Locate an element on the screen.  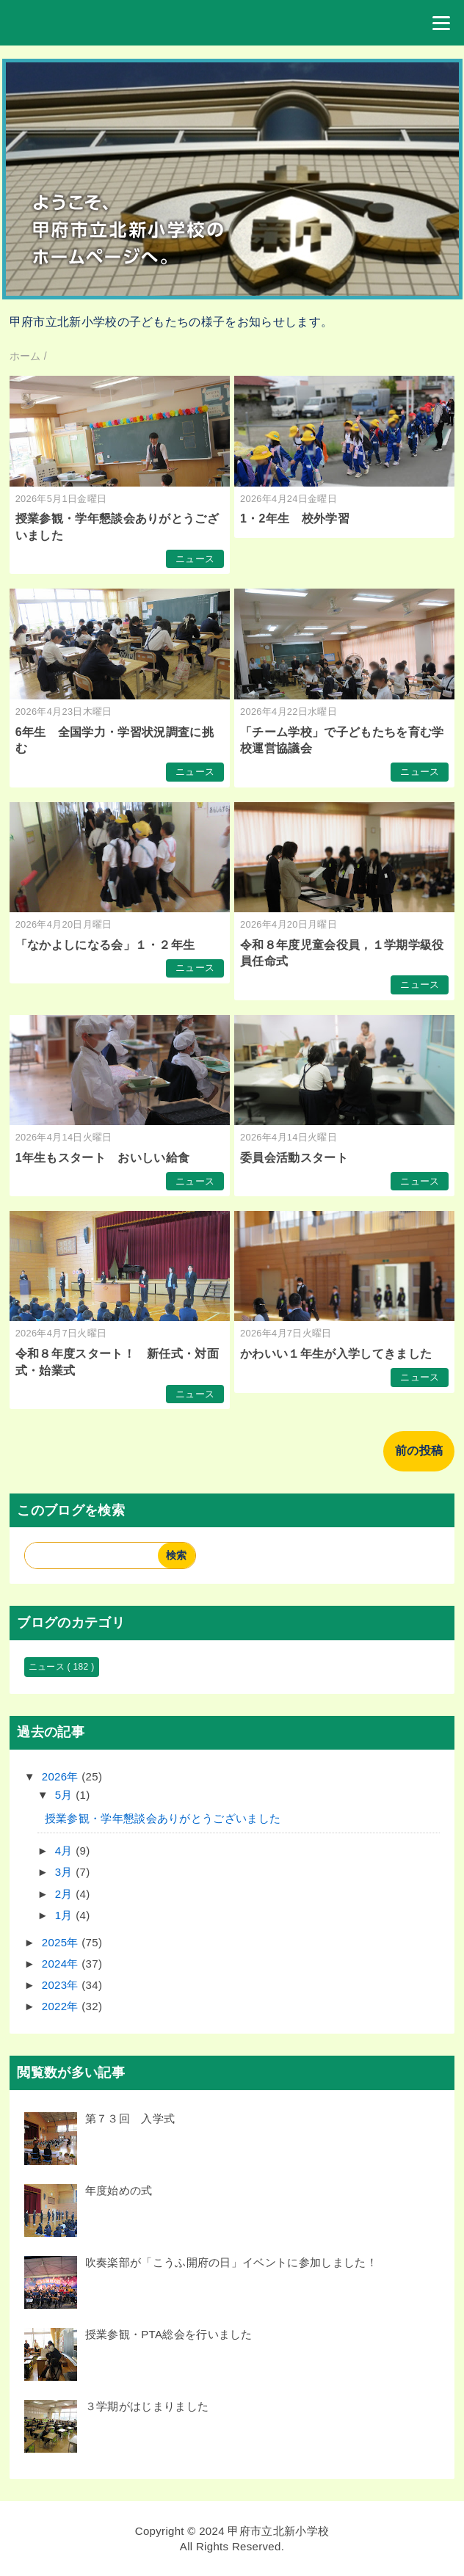
4月 is located at coordinates (65, 1850).